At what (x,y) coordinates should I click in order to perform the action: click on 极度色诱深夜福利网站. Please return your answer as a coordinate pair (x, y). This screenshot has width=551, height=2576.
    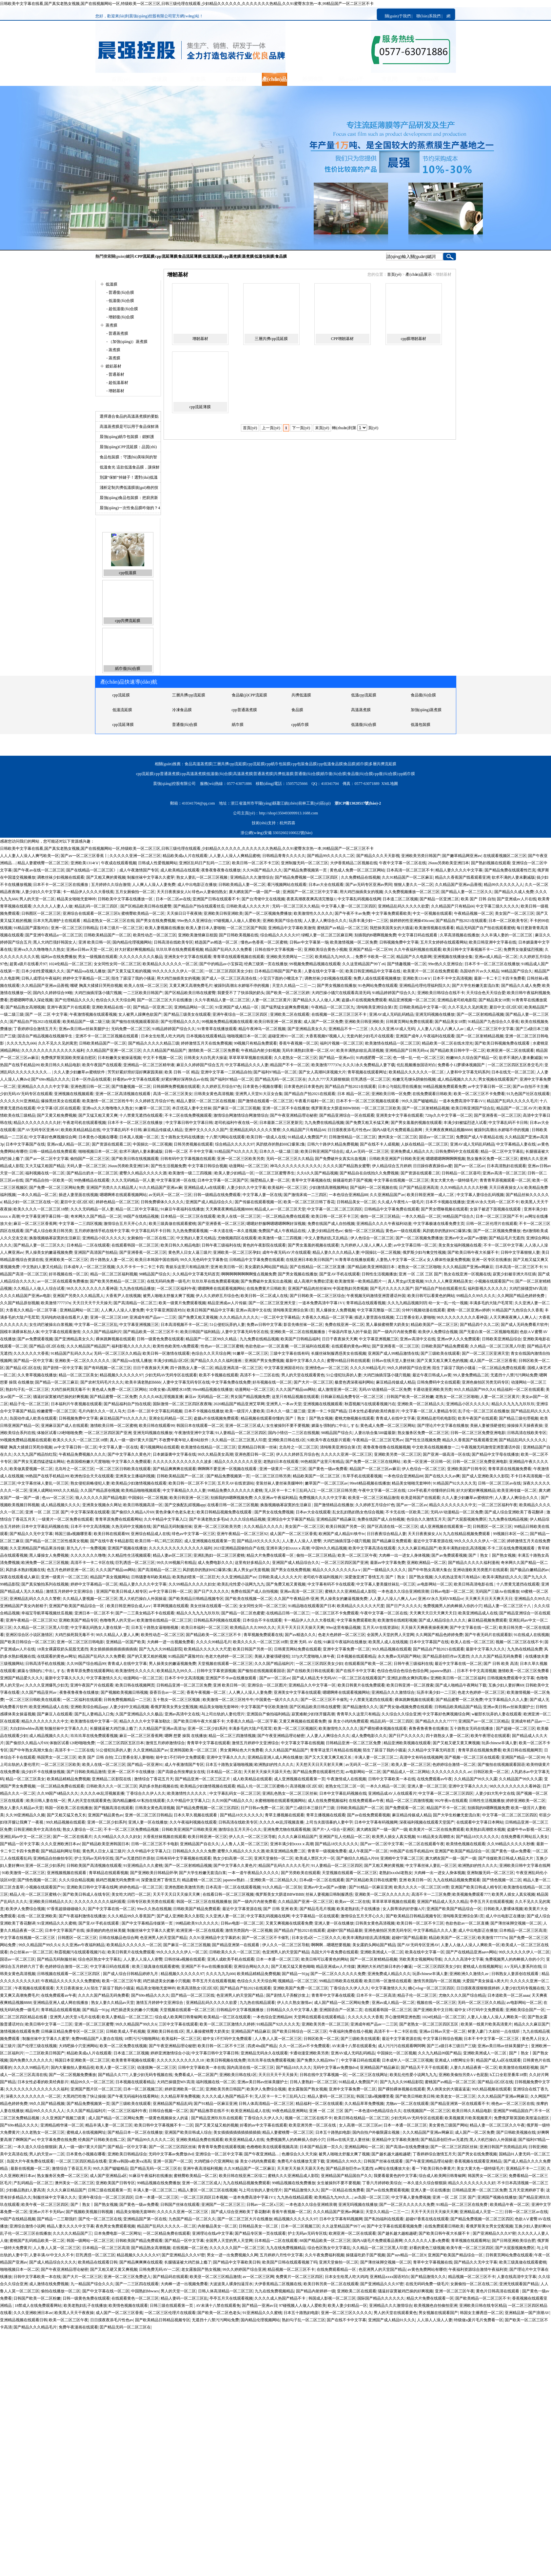
    Looking at the image, I should click on (354, 1382).